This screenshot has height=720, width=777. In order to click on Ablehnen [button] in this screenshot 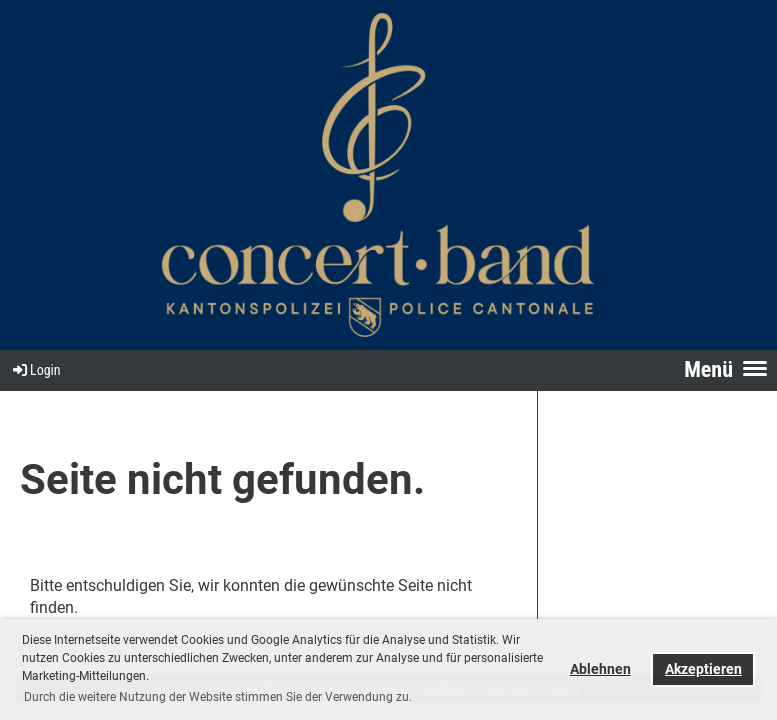, I will do `click(600, 669)`.